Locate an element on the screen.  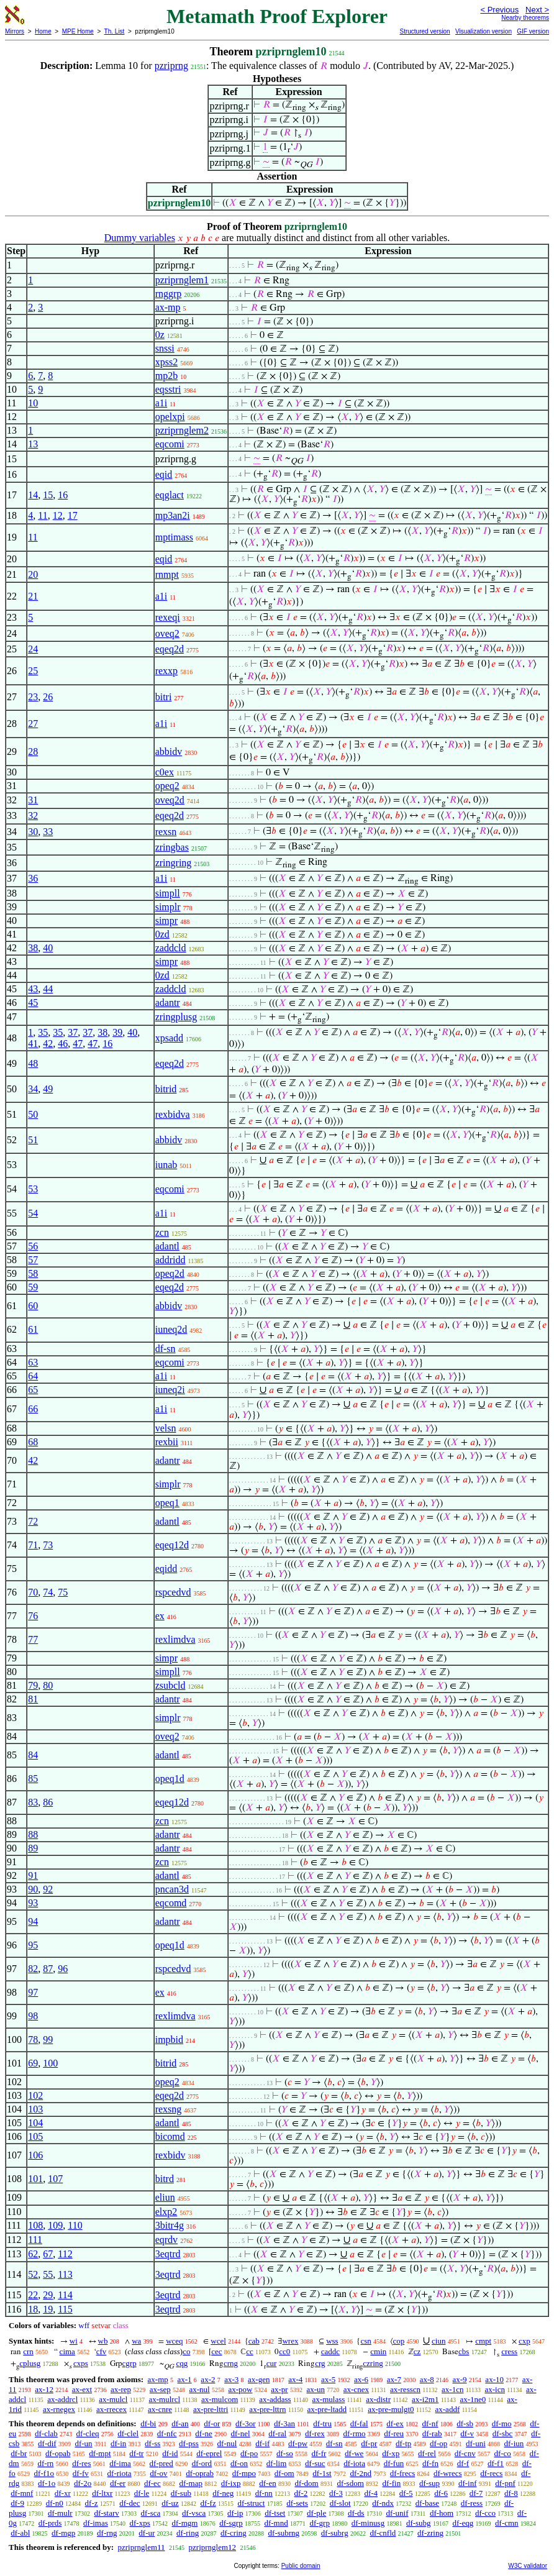
df-sca is located at coordinates (151, 2513).